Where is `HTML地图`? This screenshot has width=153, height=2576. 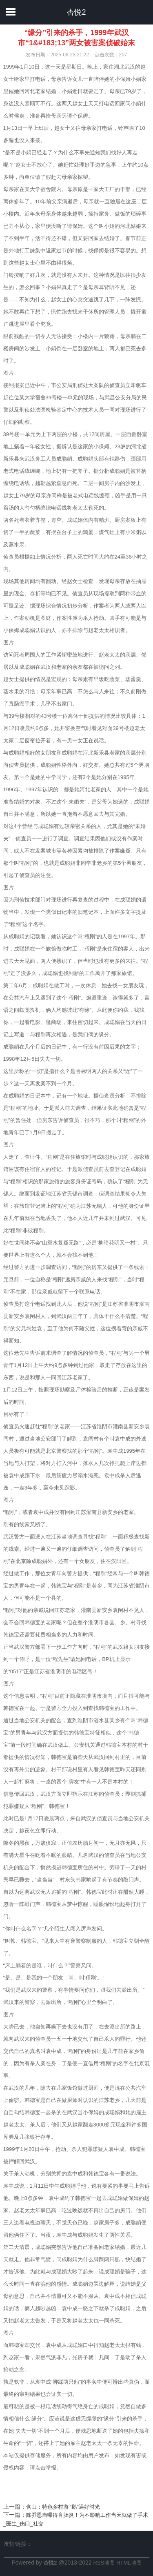 HTML地图 is located at coordinates (128, 2563).